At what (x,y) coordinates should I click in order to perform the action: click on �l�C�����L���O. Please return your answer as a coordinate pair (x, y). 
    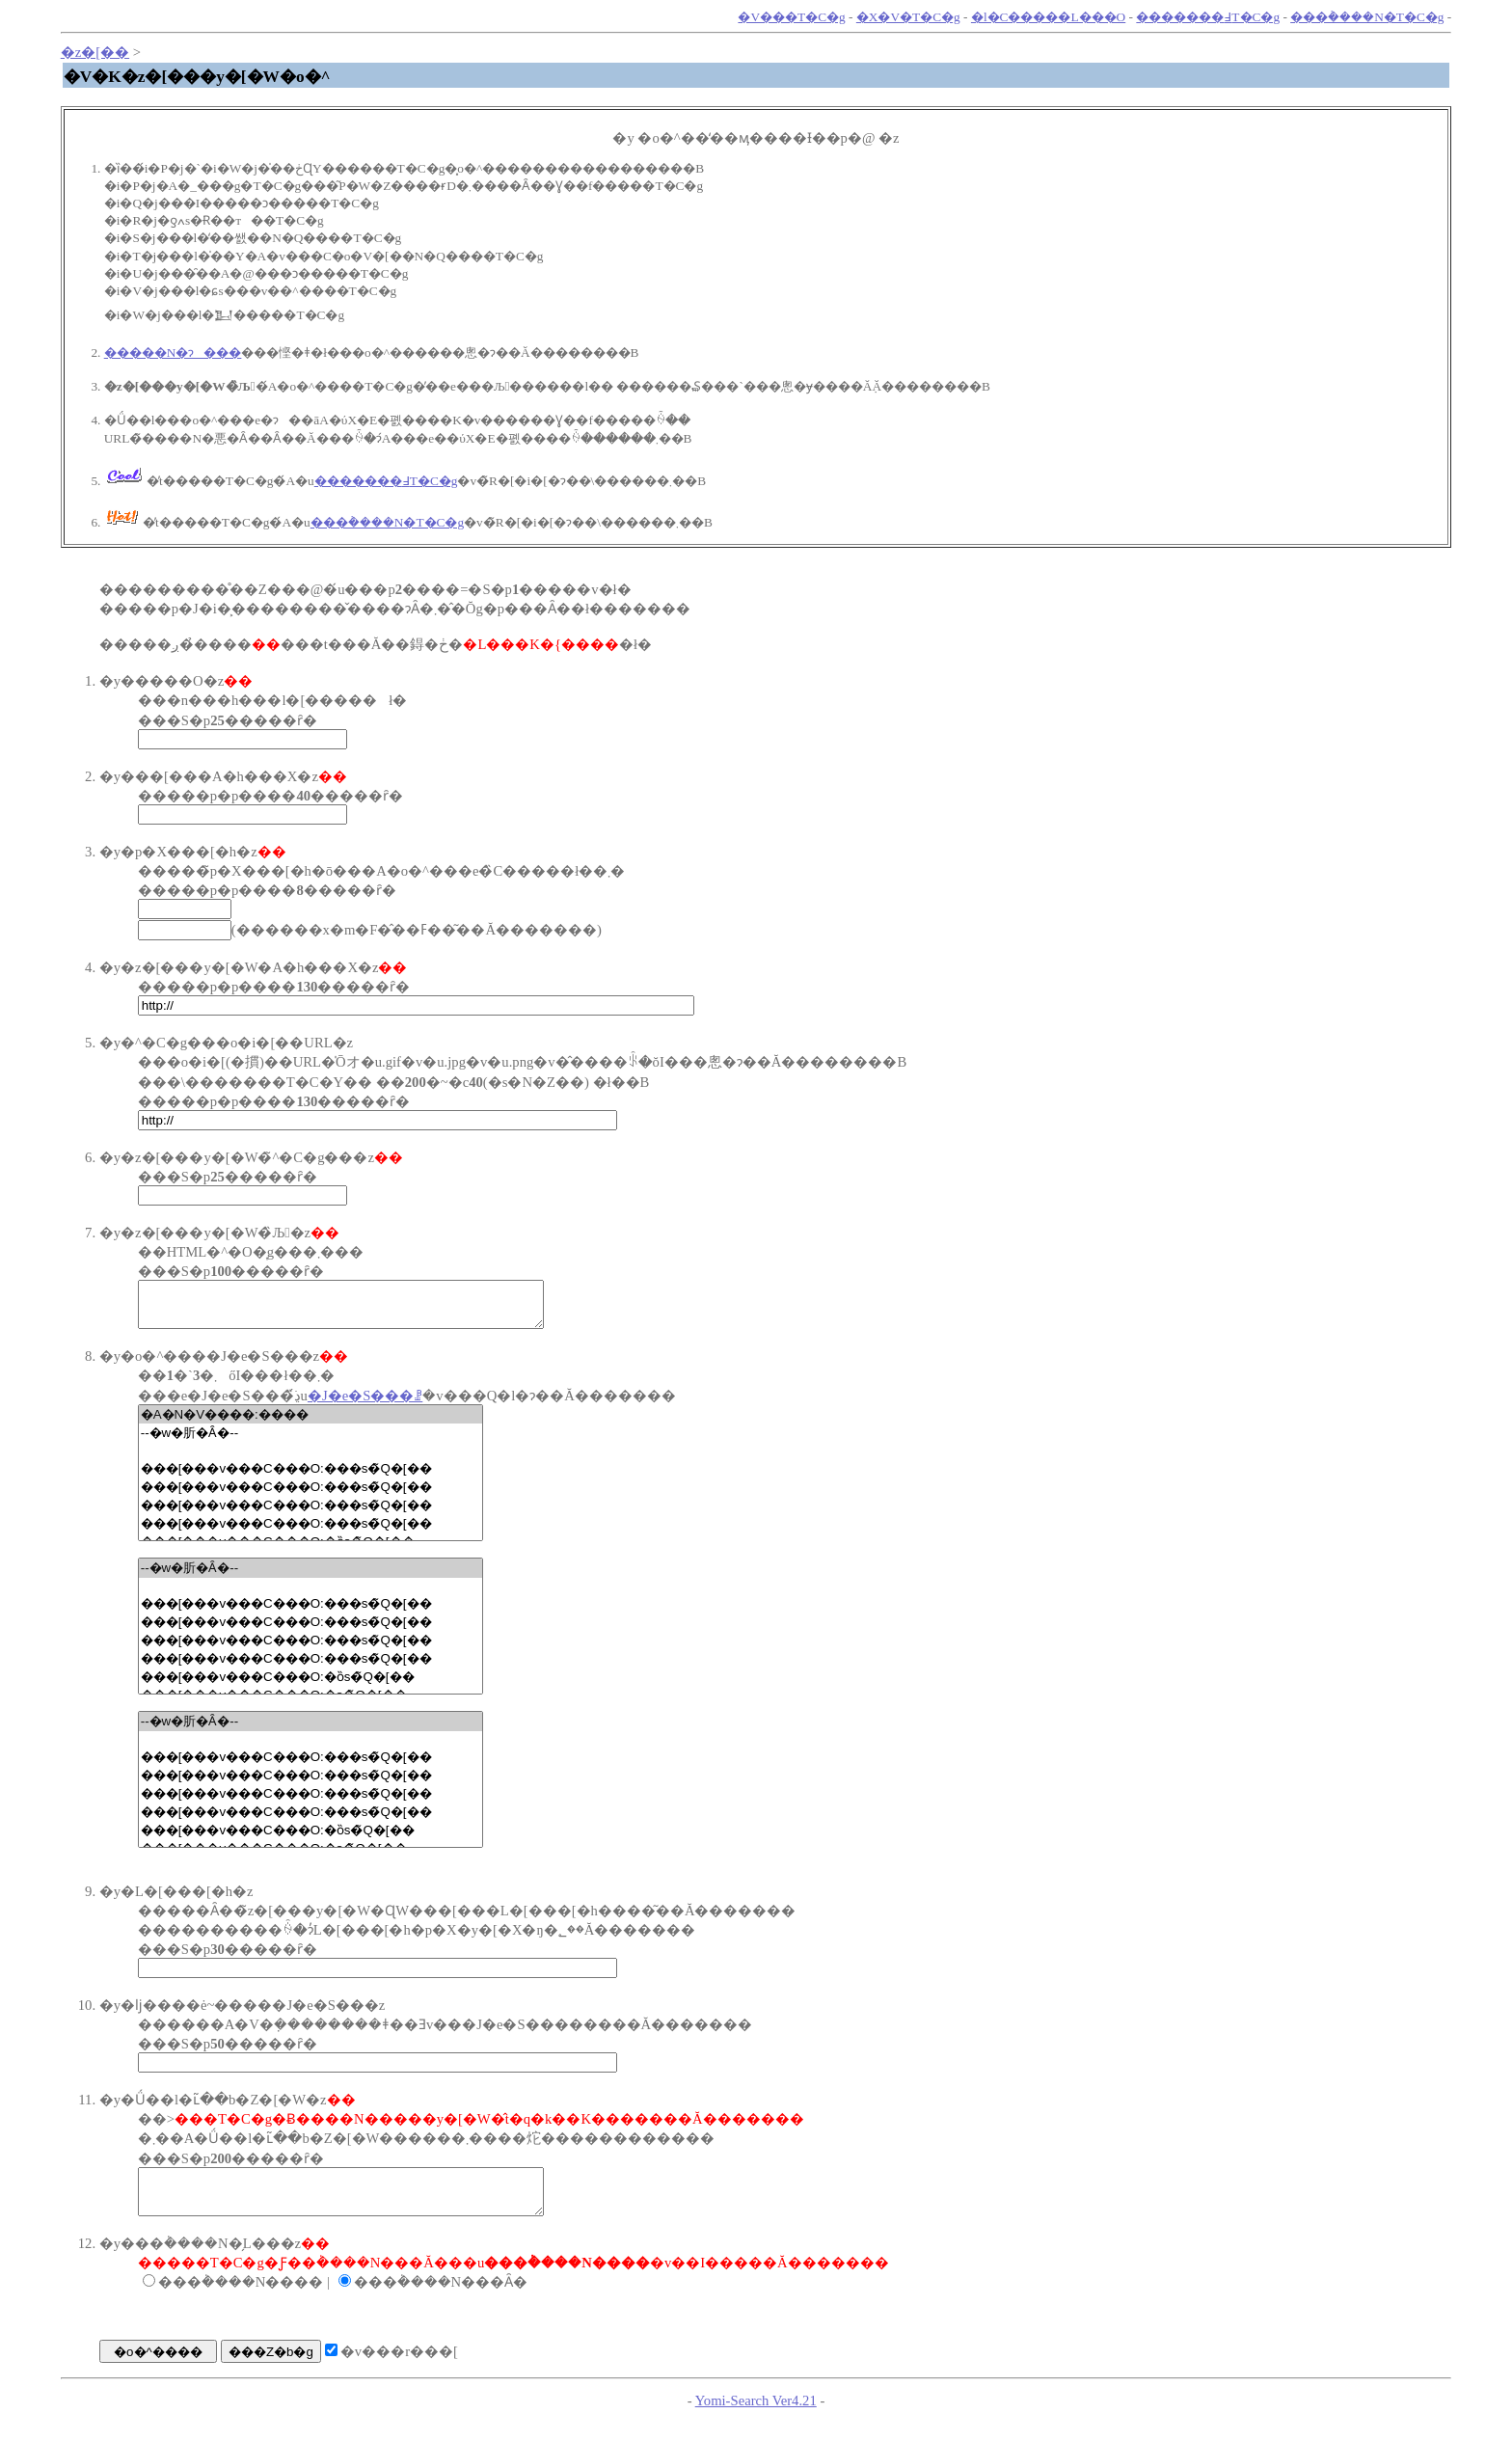
    Looking at the image, I should click on (1048, 17).